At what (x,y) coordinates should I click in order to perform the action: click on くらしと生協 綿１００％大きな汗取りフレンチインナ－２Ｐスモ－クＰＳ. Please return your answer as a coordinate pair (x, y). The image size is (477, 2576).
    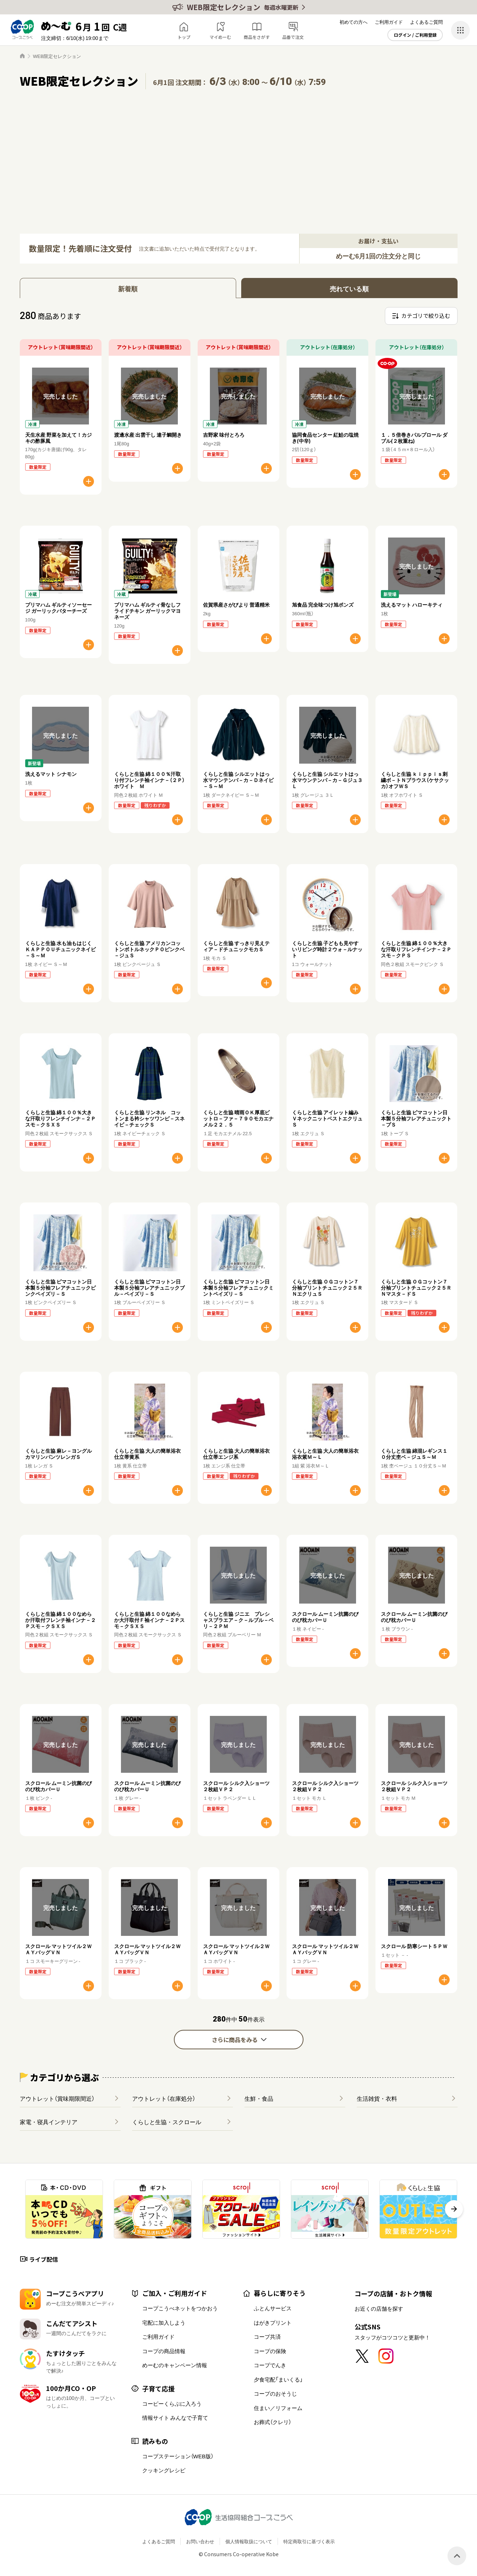
    Looking at the image, I should click on (416, 949).